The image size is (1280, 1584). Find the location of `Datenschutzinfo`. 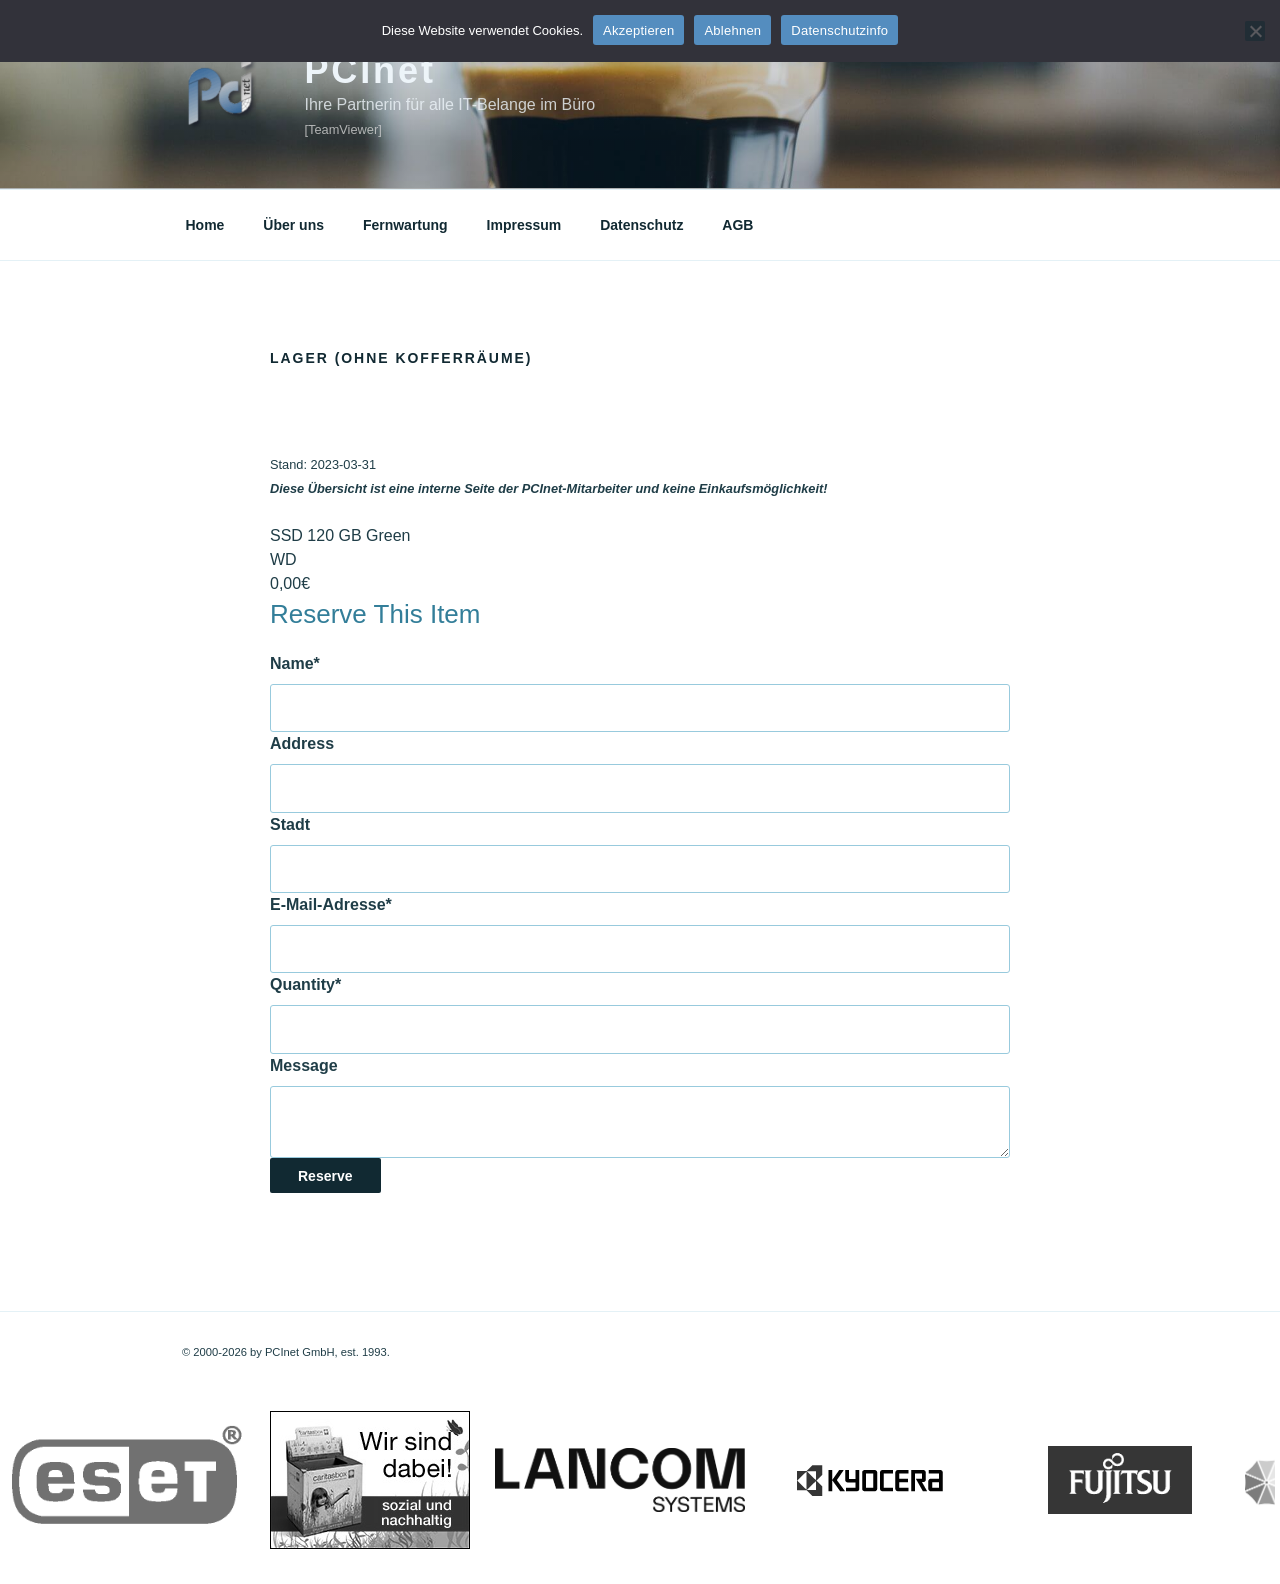

Datenschutzinfo is located at coordinates (839, 30).